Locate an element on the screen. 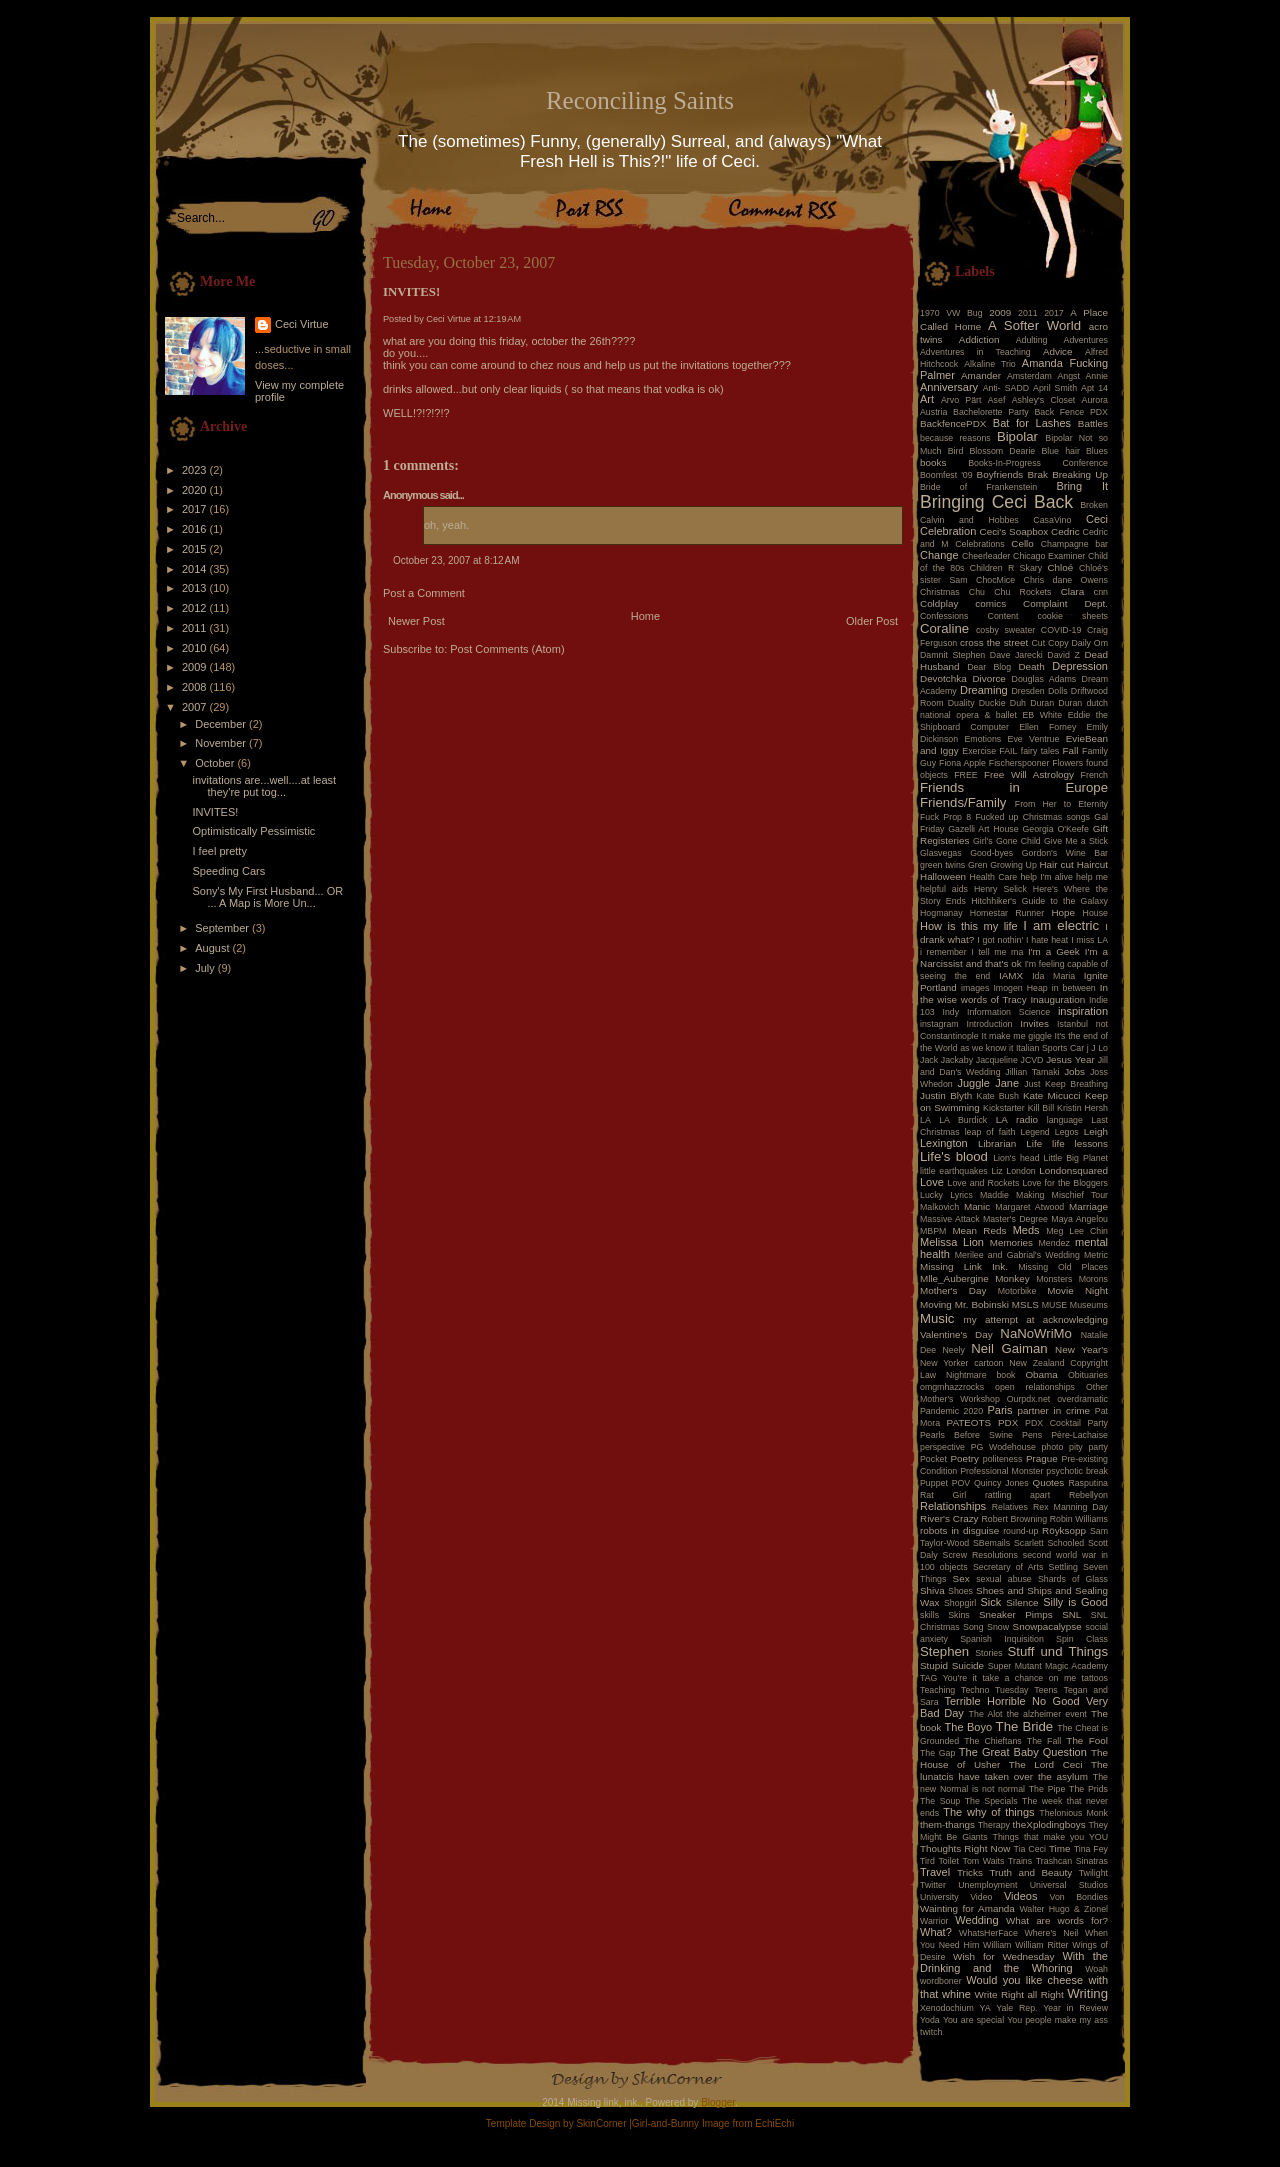 This screenshot has width=1280, height=2167. YA is located at coordinates (984, 2008).